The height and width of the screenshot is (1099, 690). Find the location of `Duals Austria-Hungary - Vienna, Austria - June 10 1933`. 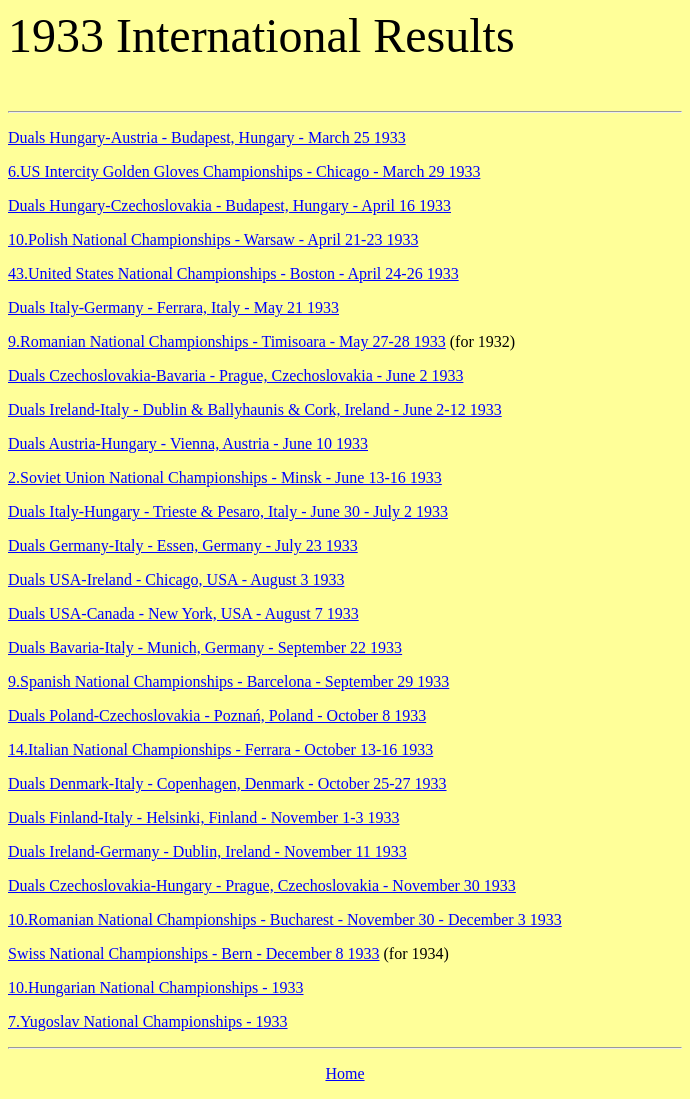

Duals Austria-Hungary - Vienna, Austria - June 10 1933 is located at coordinates (188, 443).